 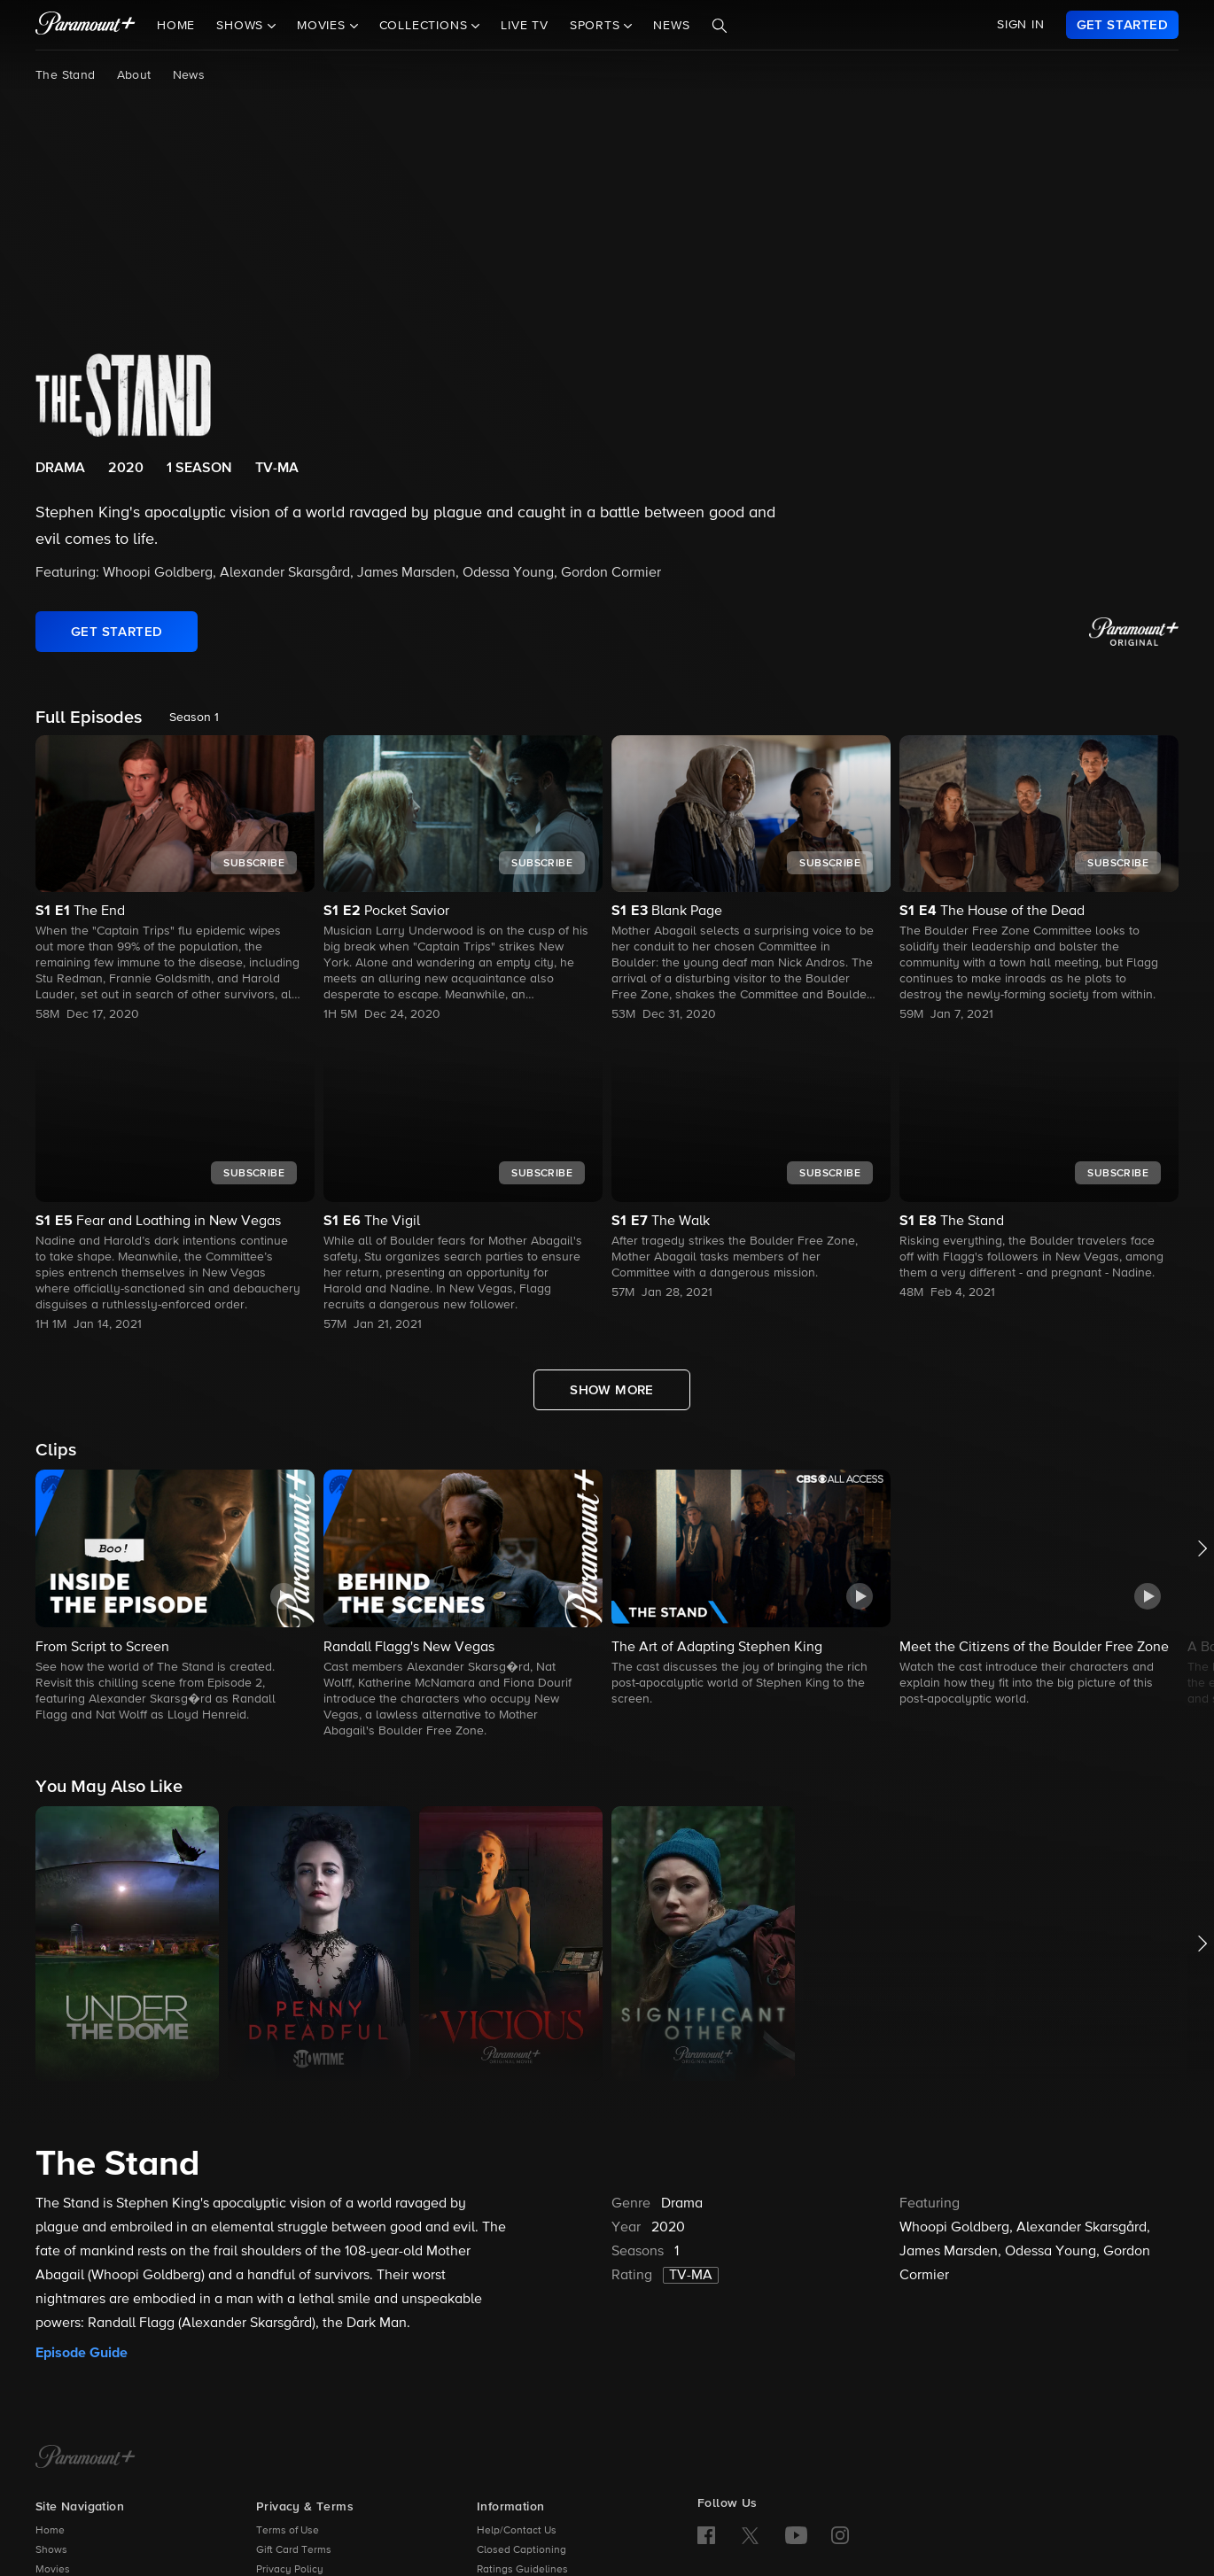 I want to click on Shows [button], so click(x=242, y=25).